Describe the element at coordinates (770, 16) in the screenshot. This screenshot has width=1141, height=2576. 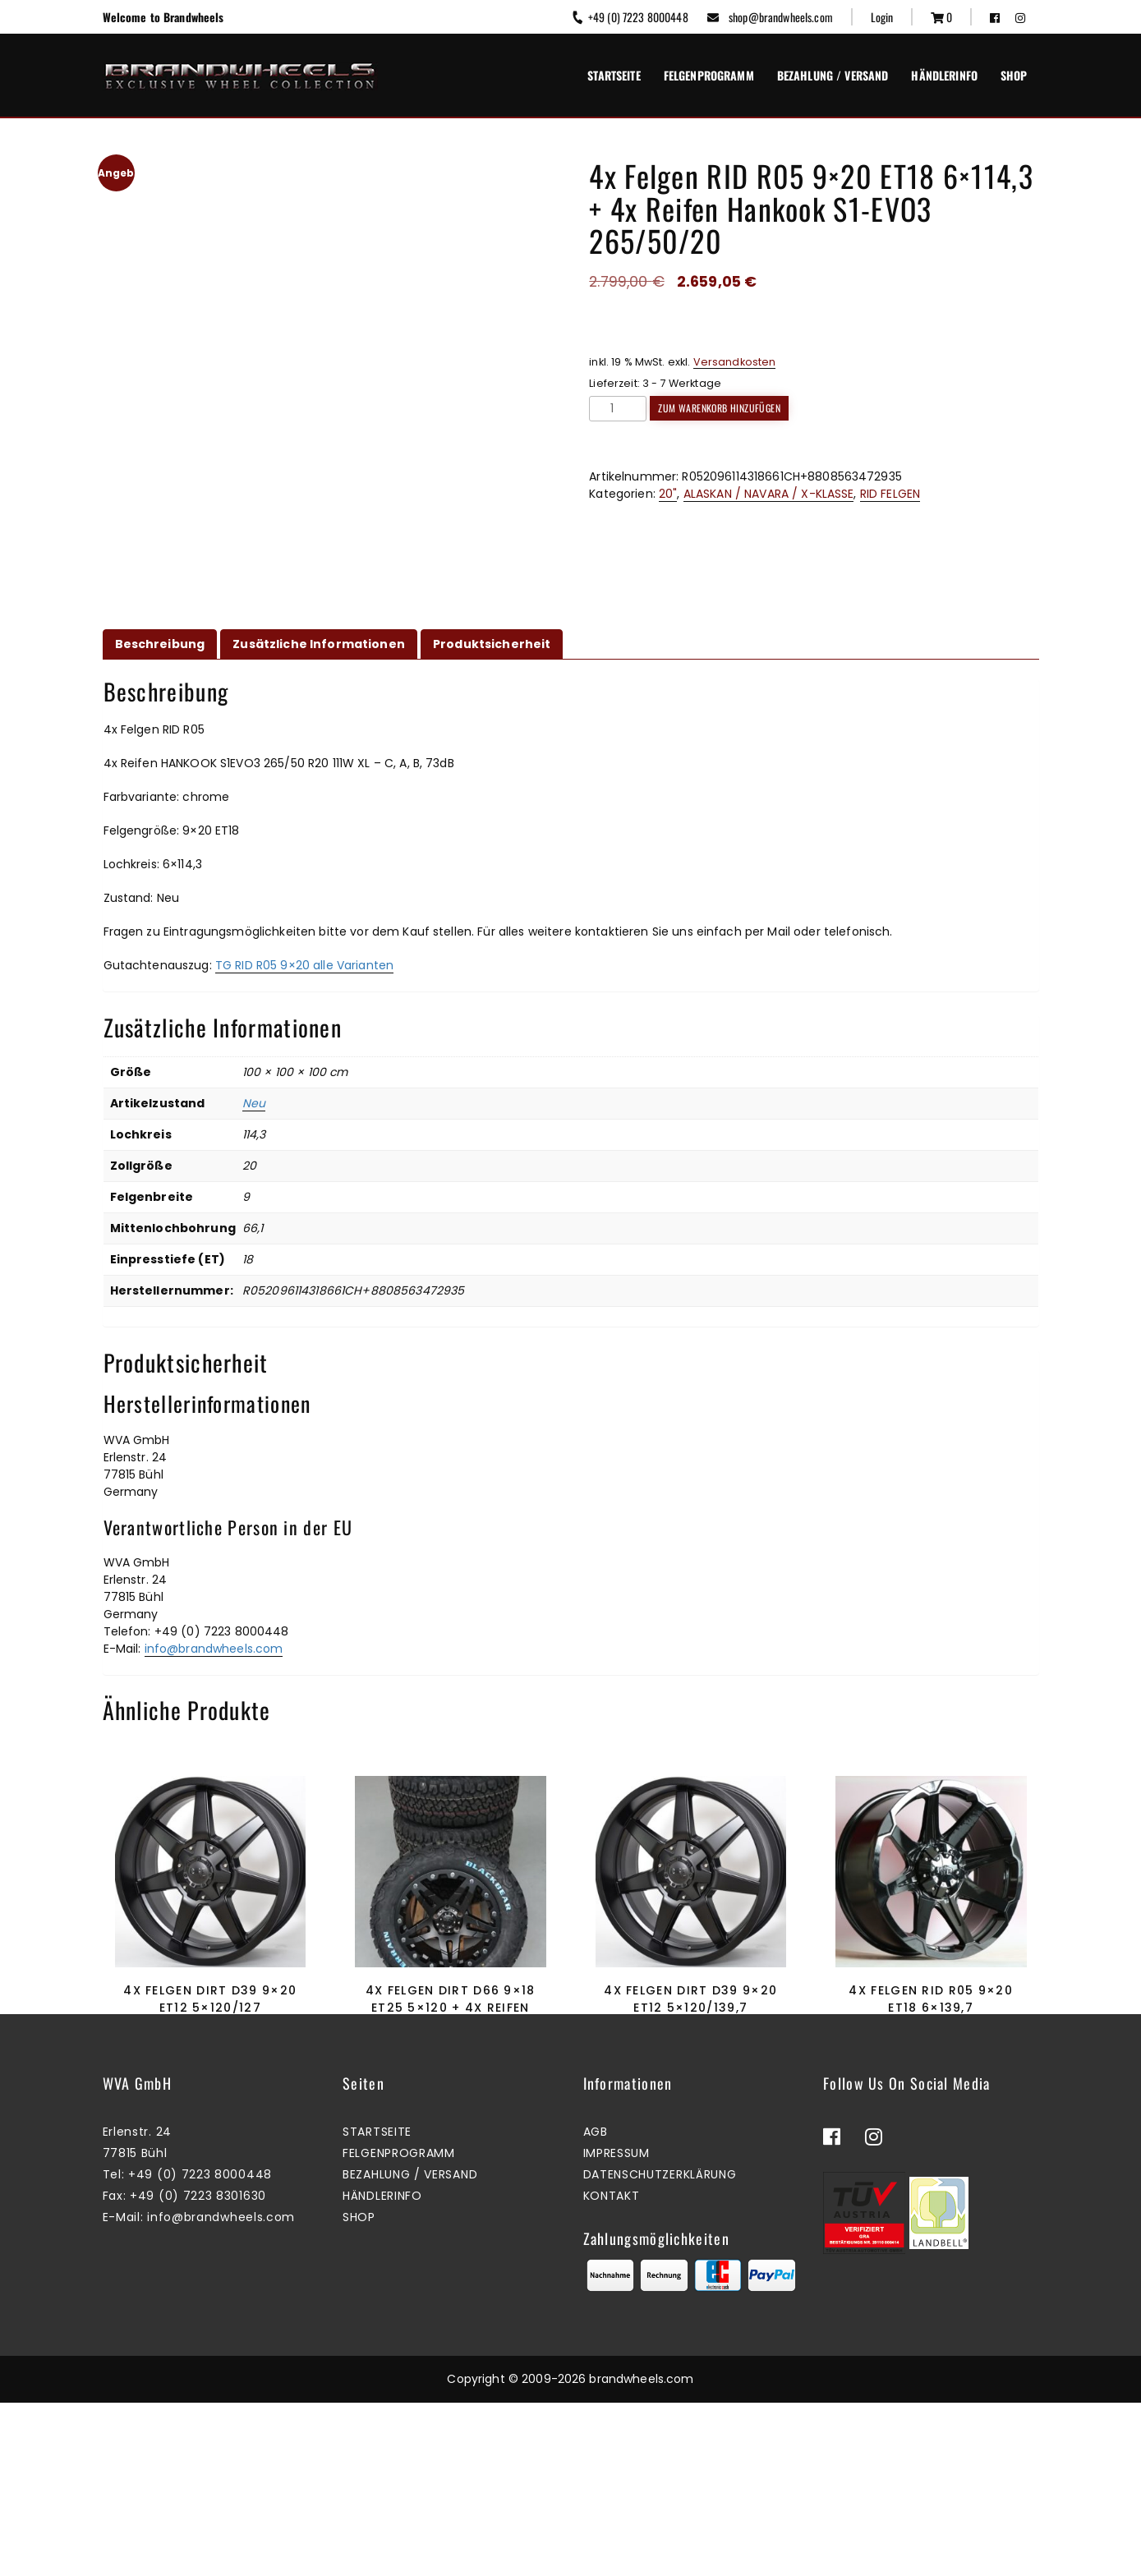
I see `shop@brandwheels.com` at that location.